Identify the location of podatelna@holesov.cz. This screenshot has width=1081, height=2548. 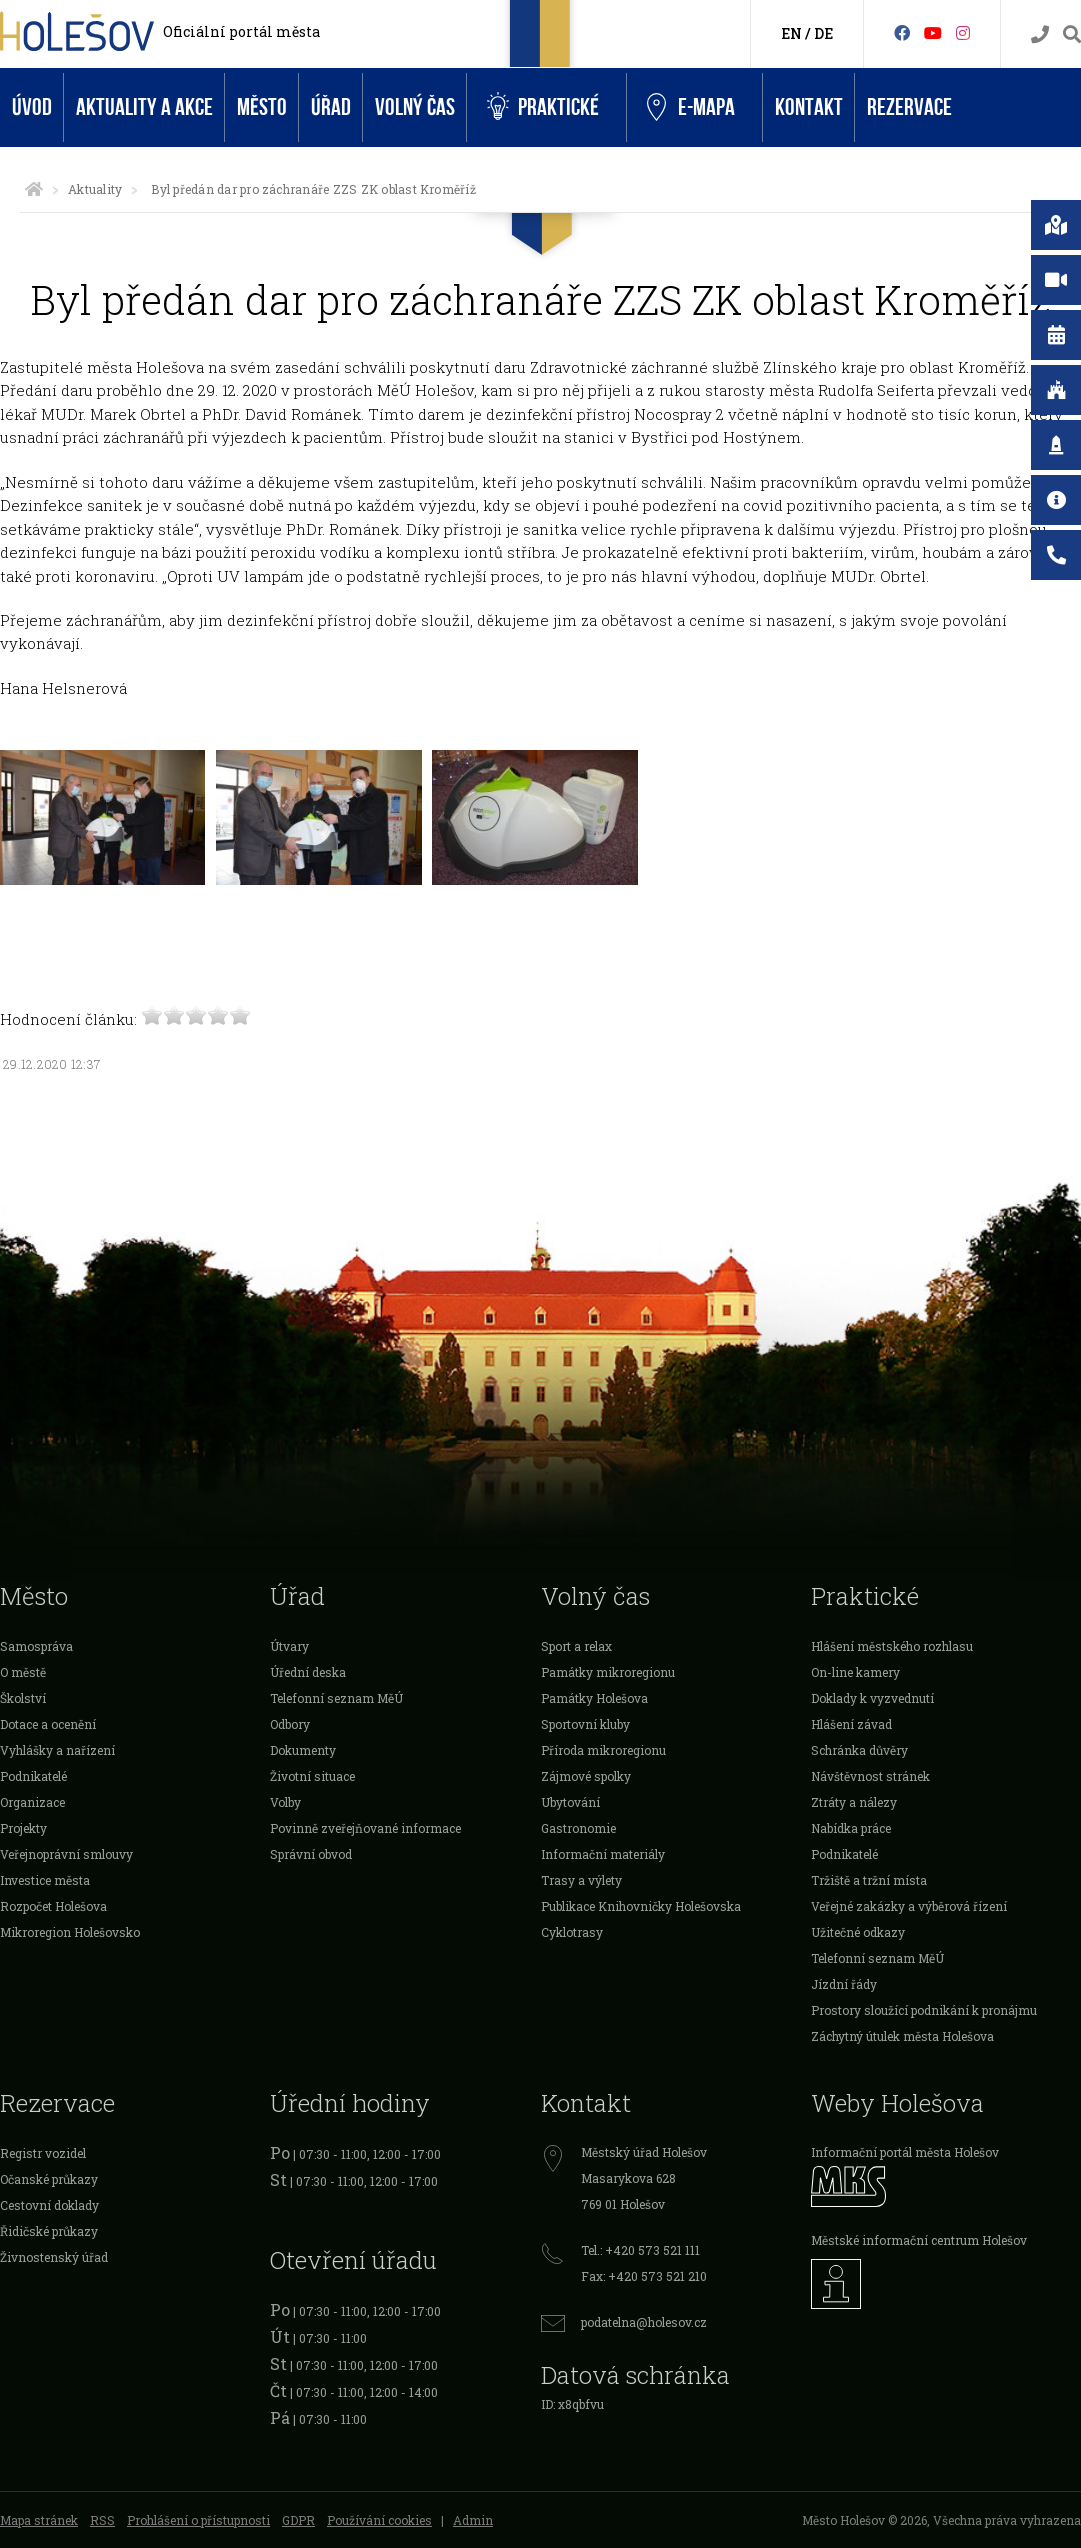
(644, 2322).